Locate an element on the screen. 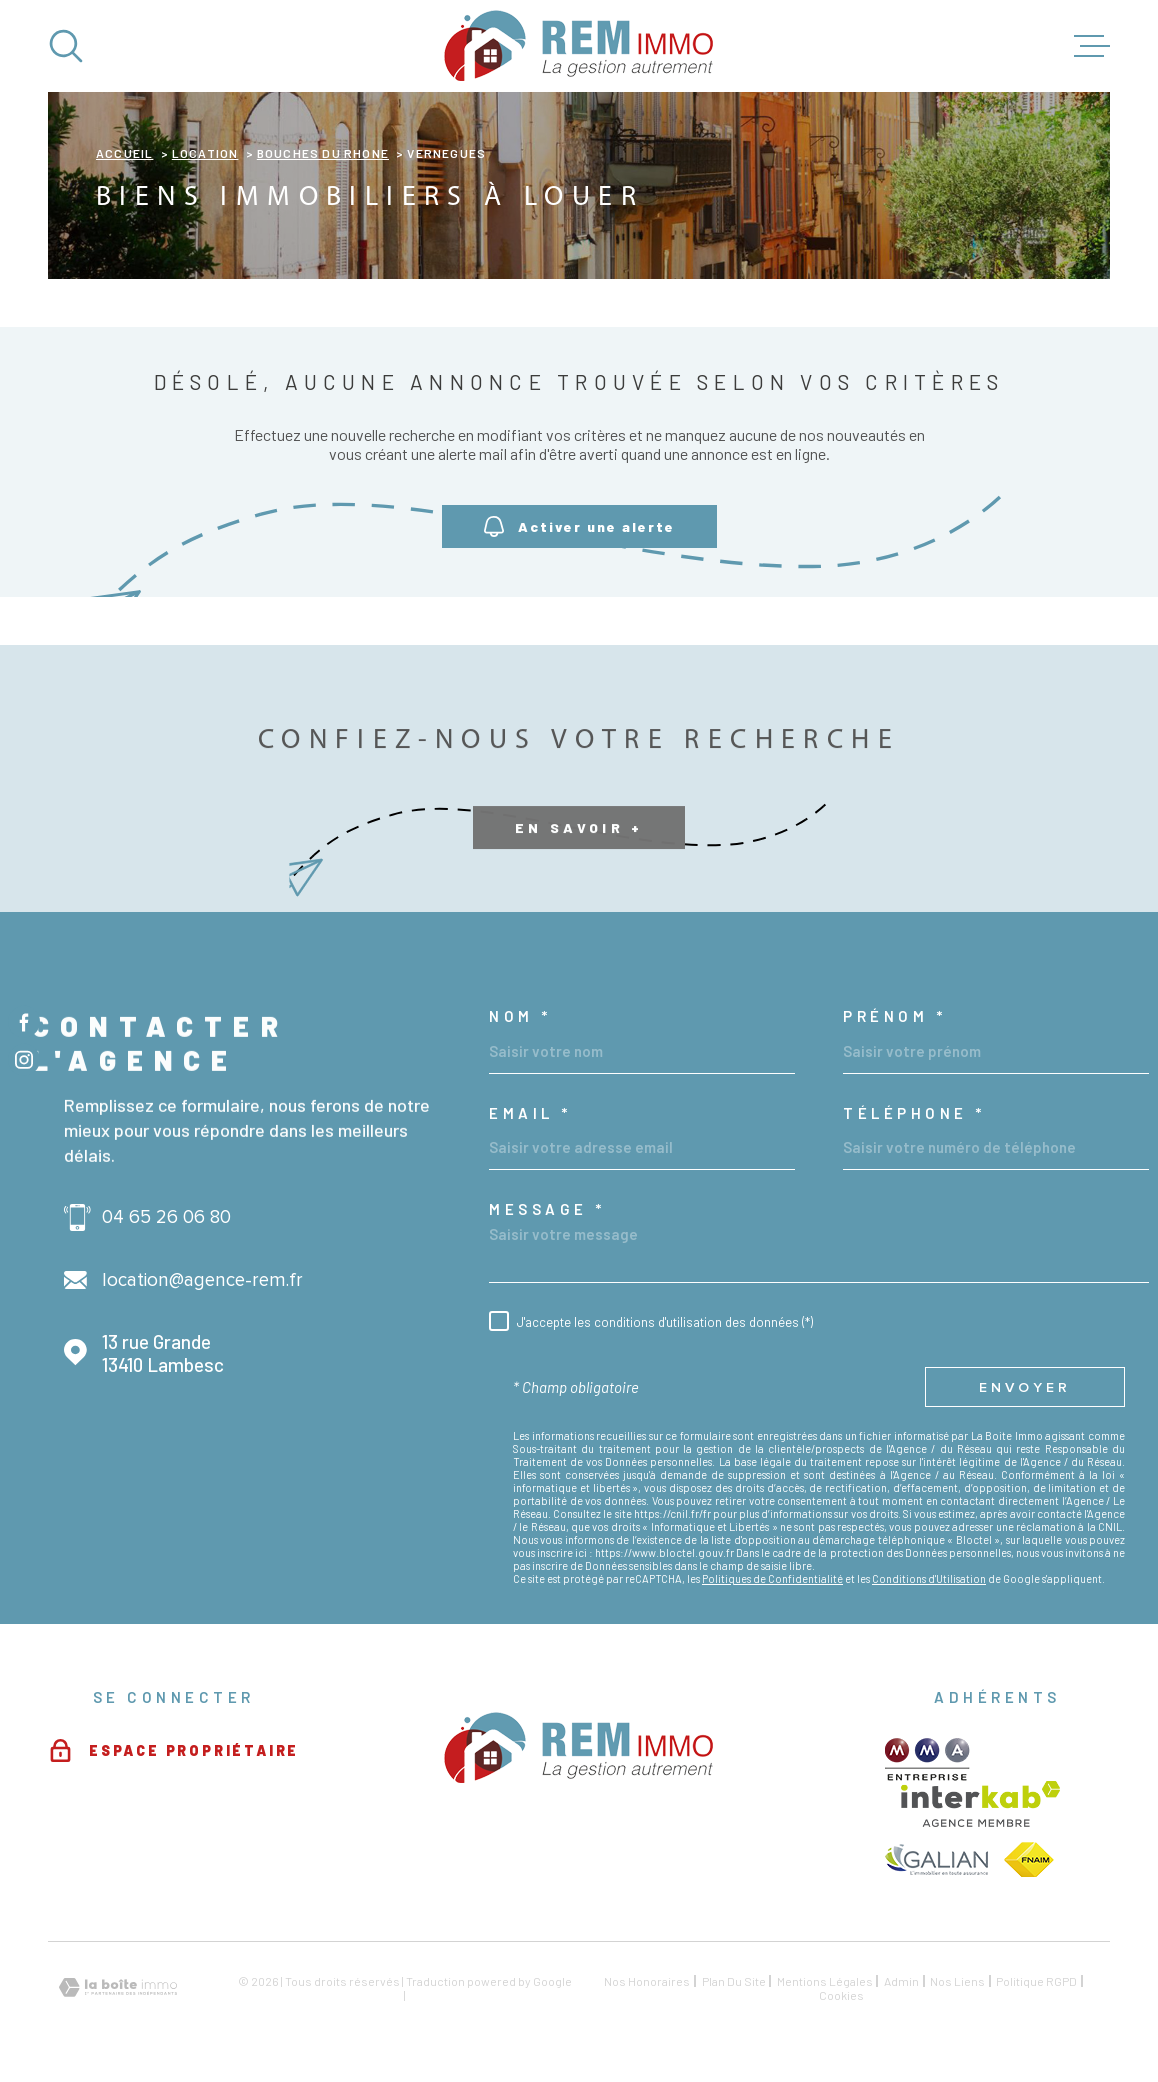  Politiques de Confidentialité is located at coordinates (772, 1578).